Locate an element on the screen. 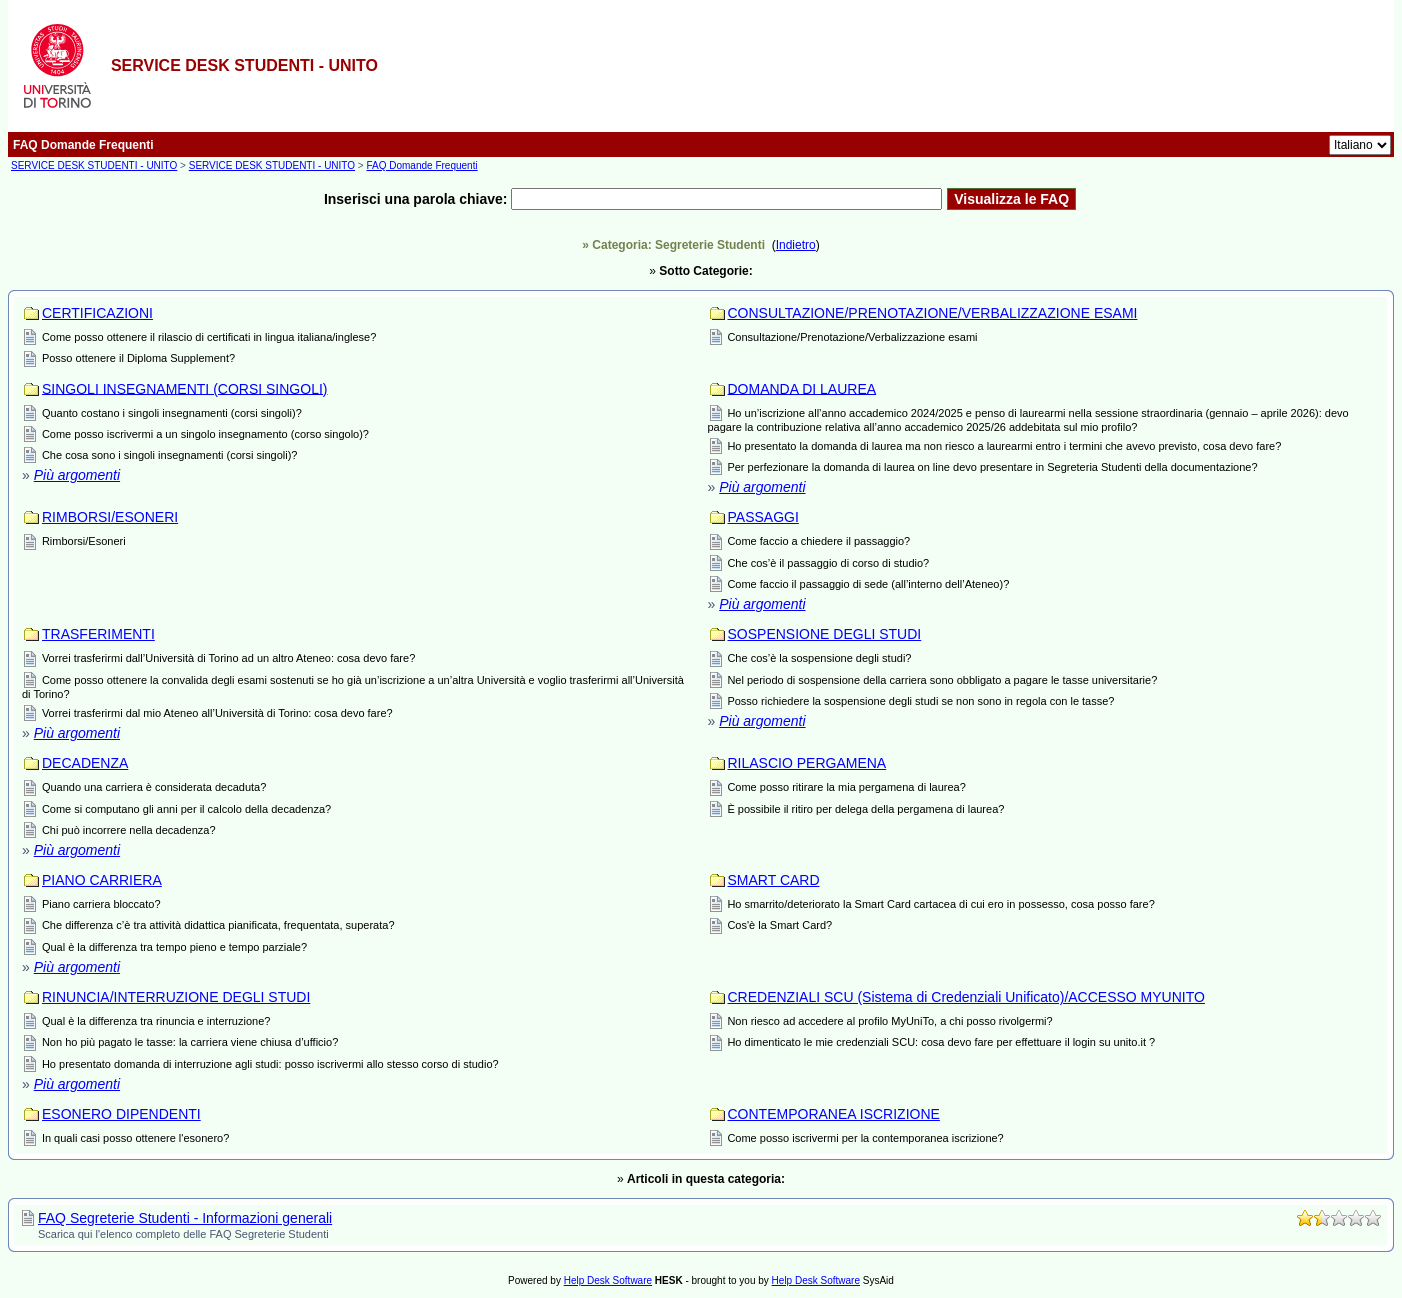 This screenshot has height=1298, width=1402. Chi può incorrere nella decadenza? is located at coordinates (129, 830).